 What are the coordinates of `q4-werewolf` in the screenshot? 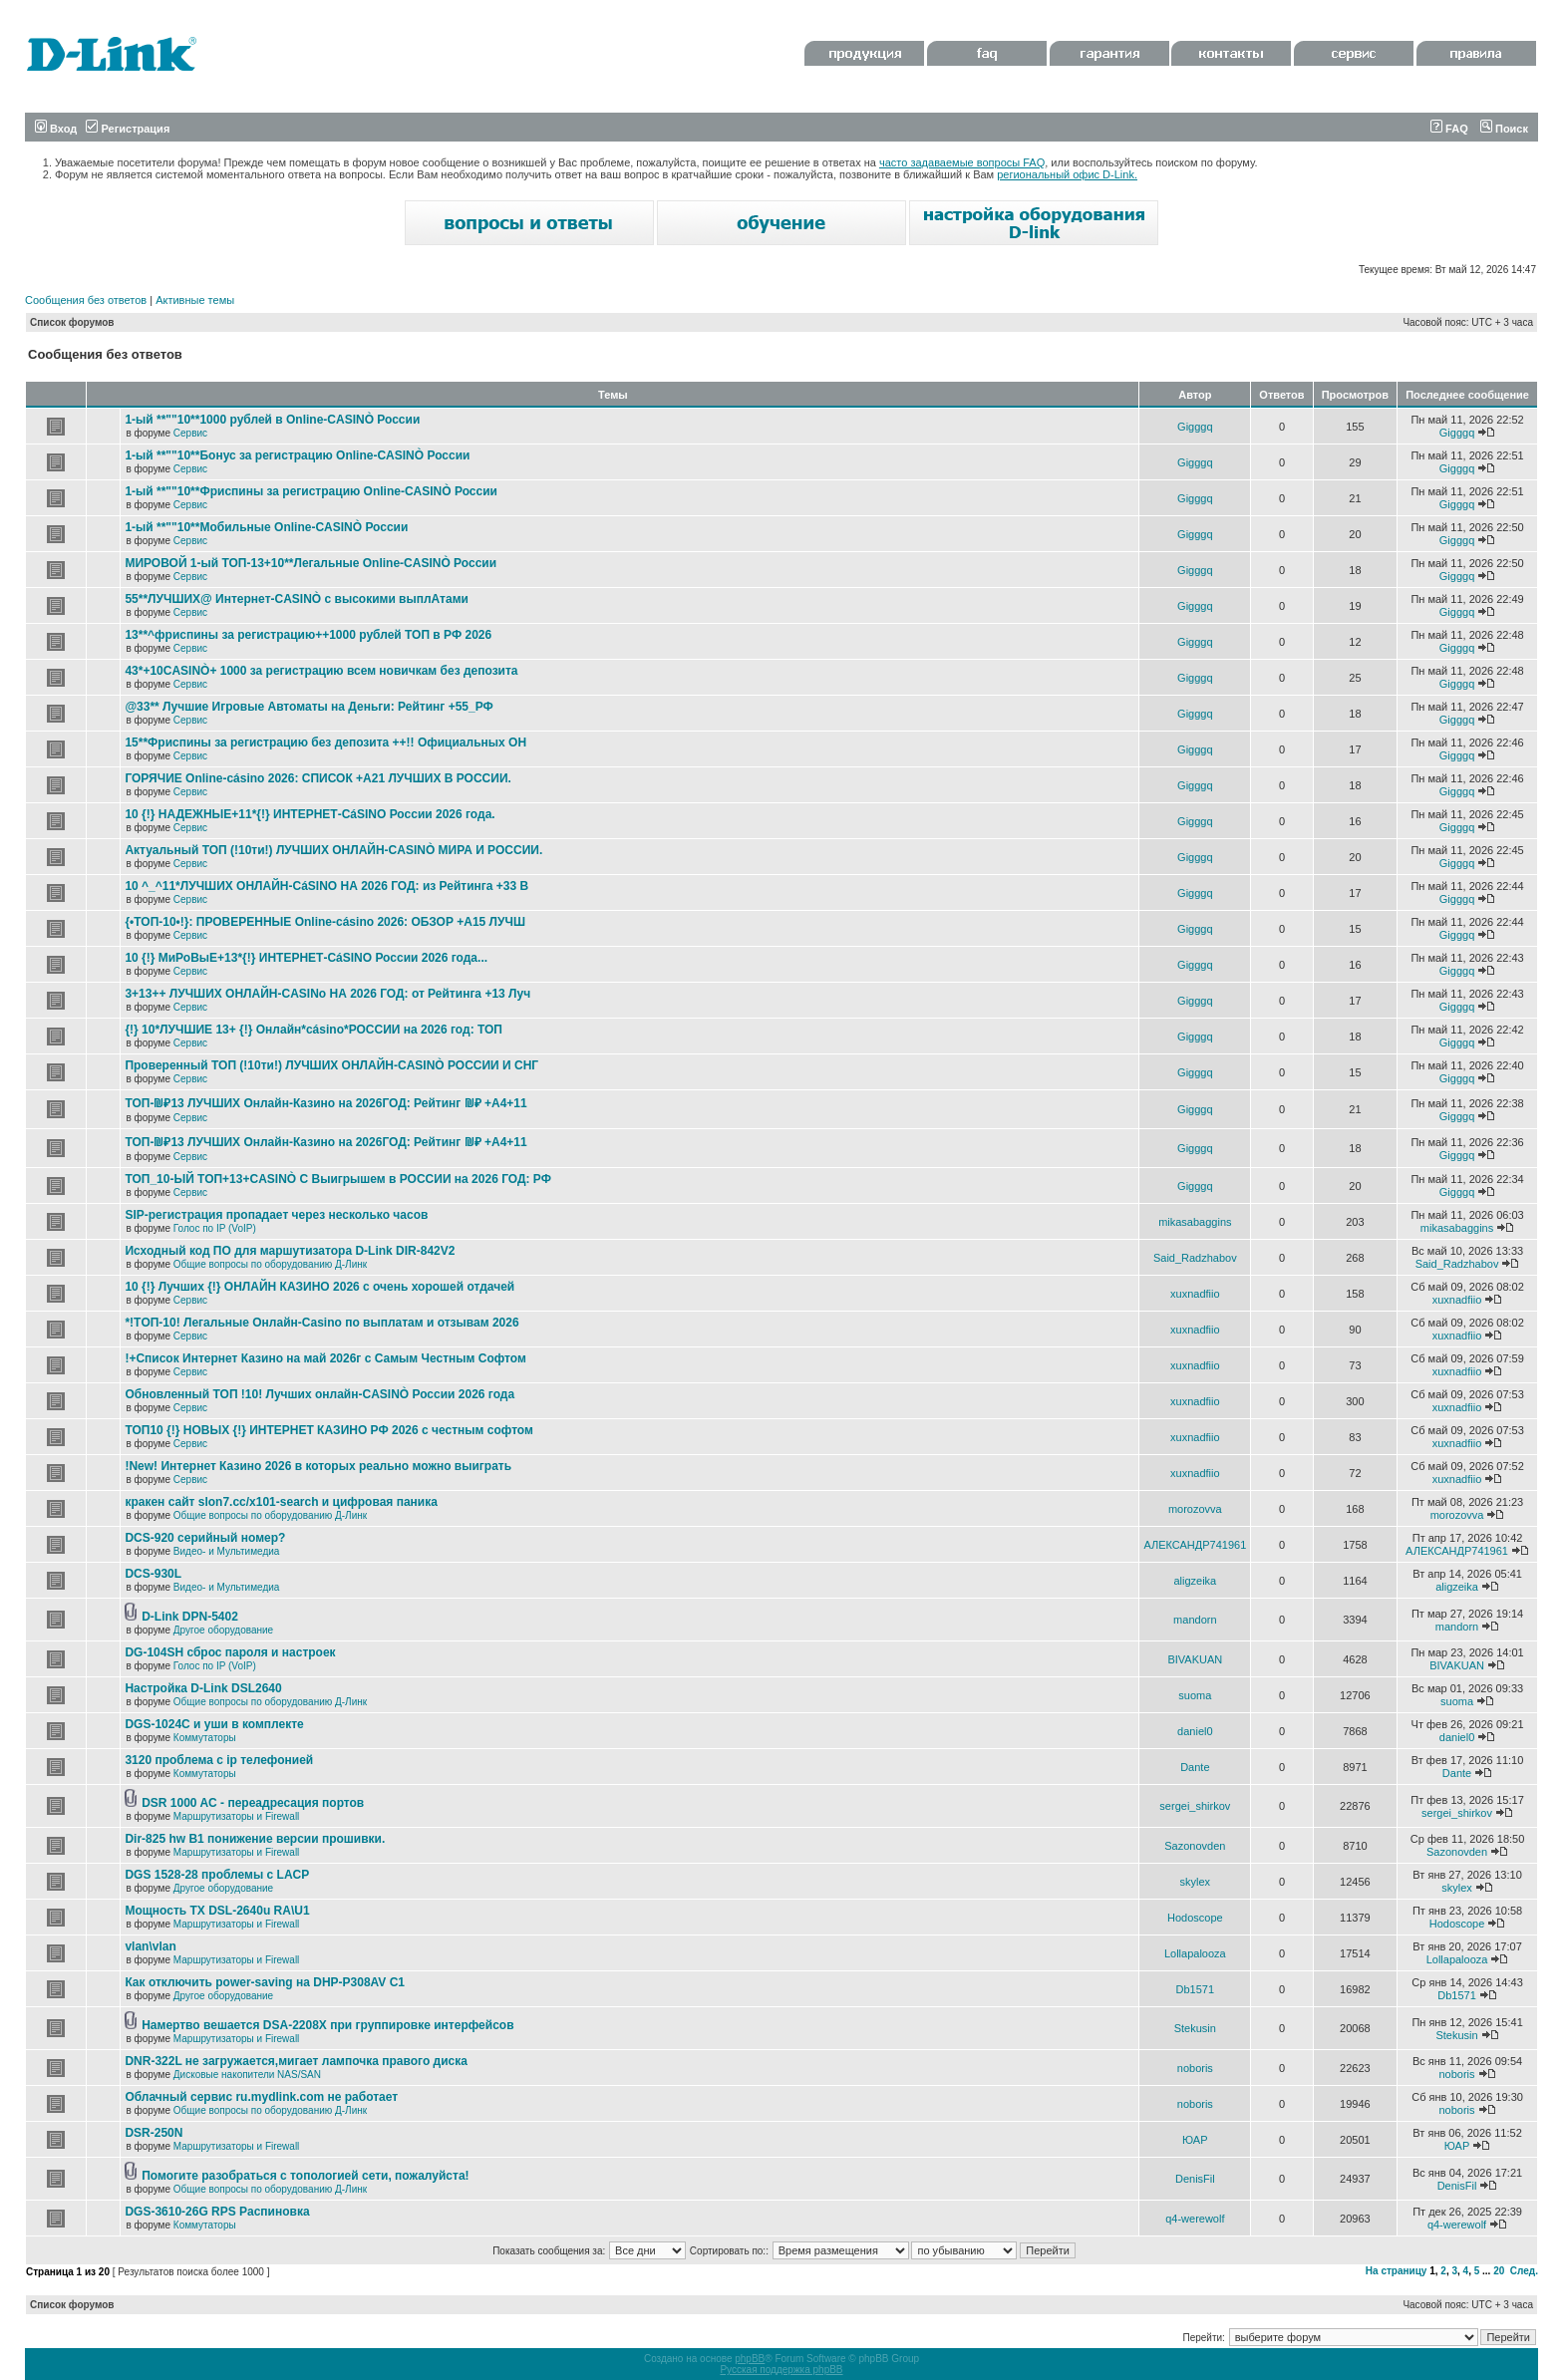 It's located at (1194, 2219).